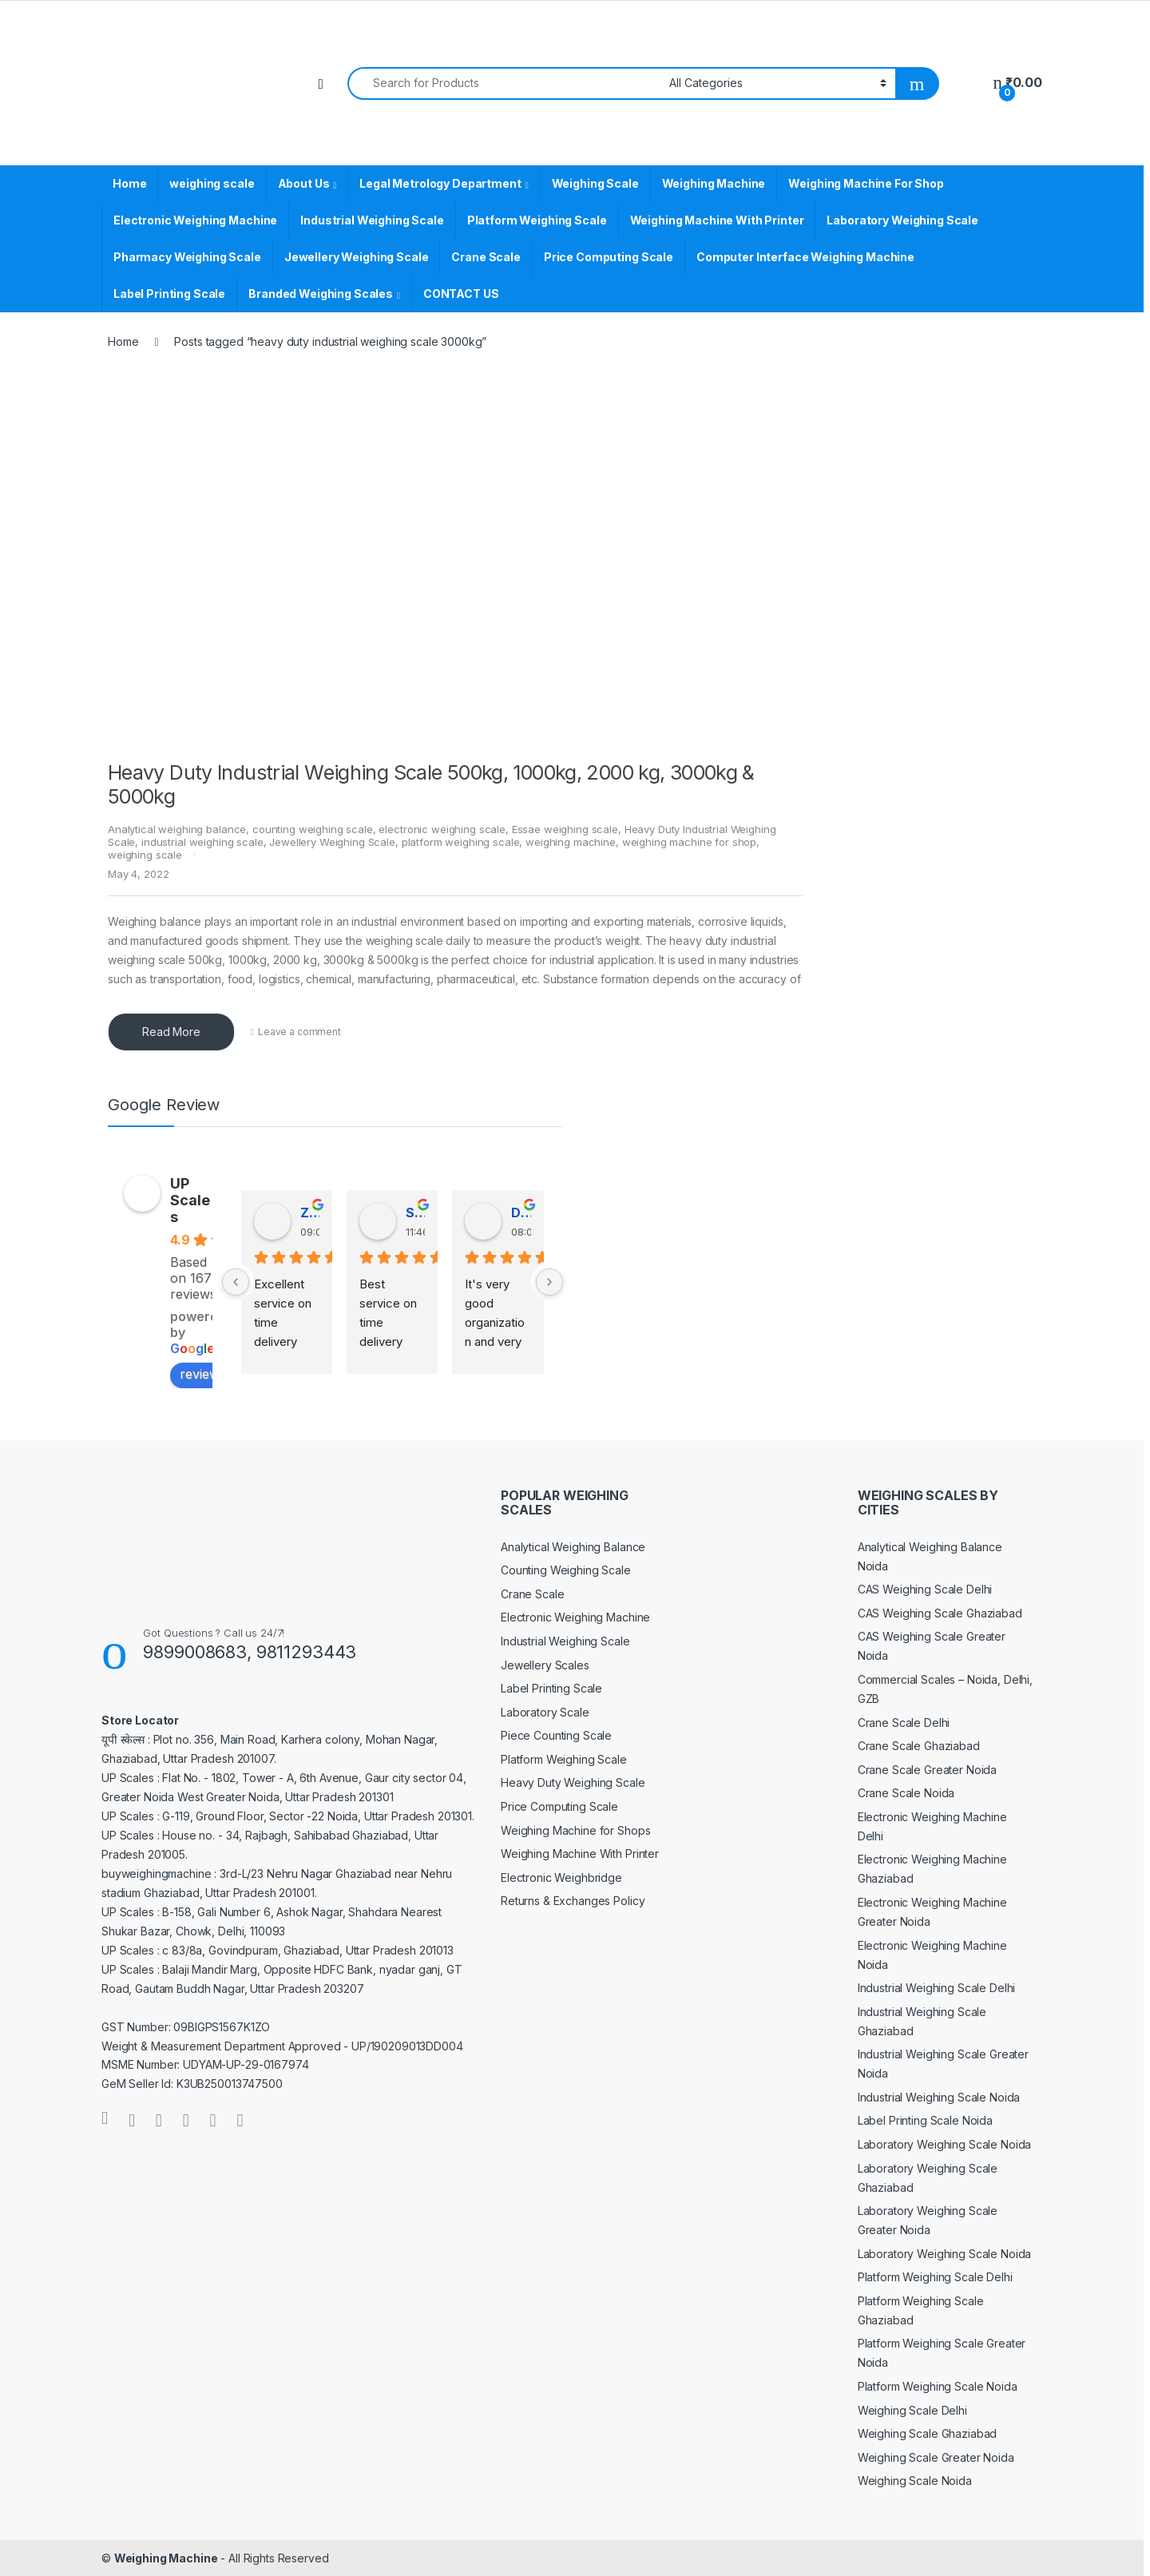 The image size is (1150, 2576). What do you see at coordinates (689, 842) in the screenshot?
I see `weighing machine for shop` at bounding box center [689, 842].